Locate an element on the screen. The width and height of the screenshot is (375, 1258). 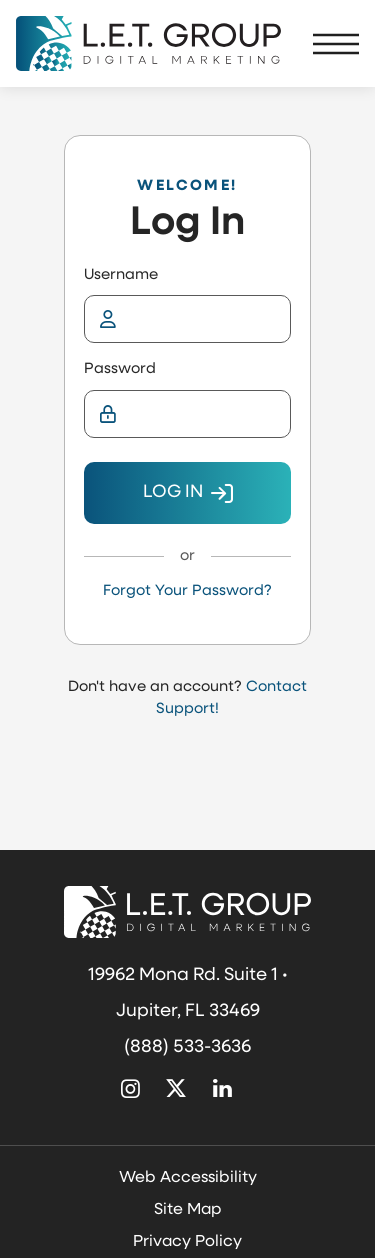
Site Map is located at coordinates (187, 1210).